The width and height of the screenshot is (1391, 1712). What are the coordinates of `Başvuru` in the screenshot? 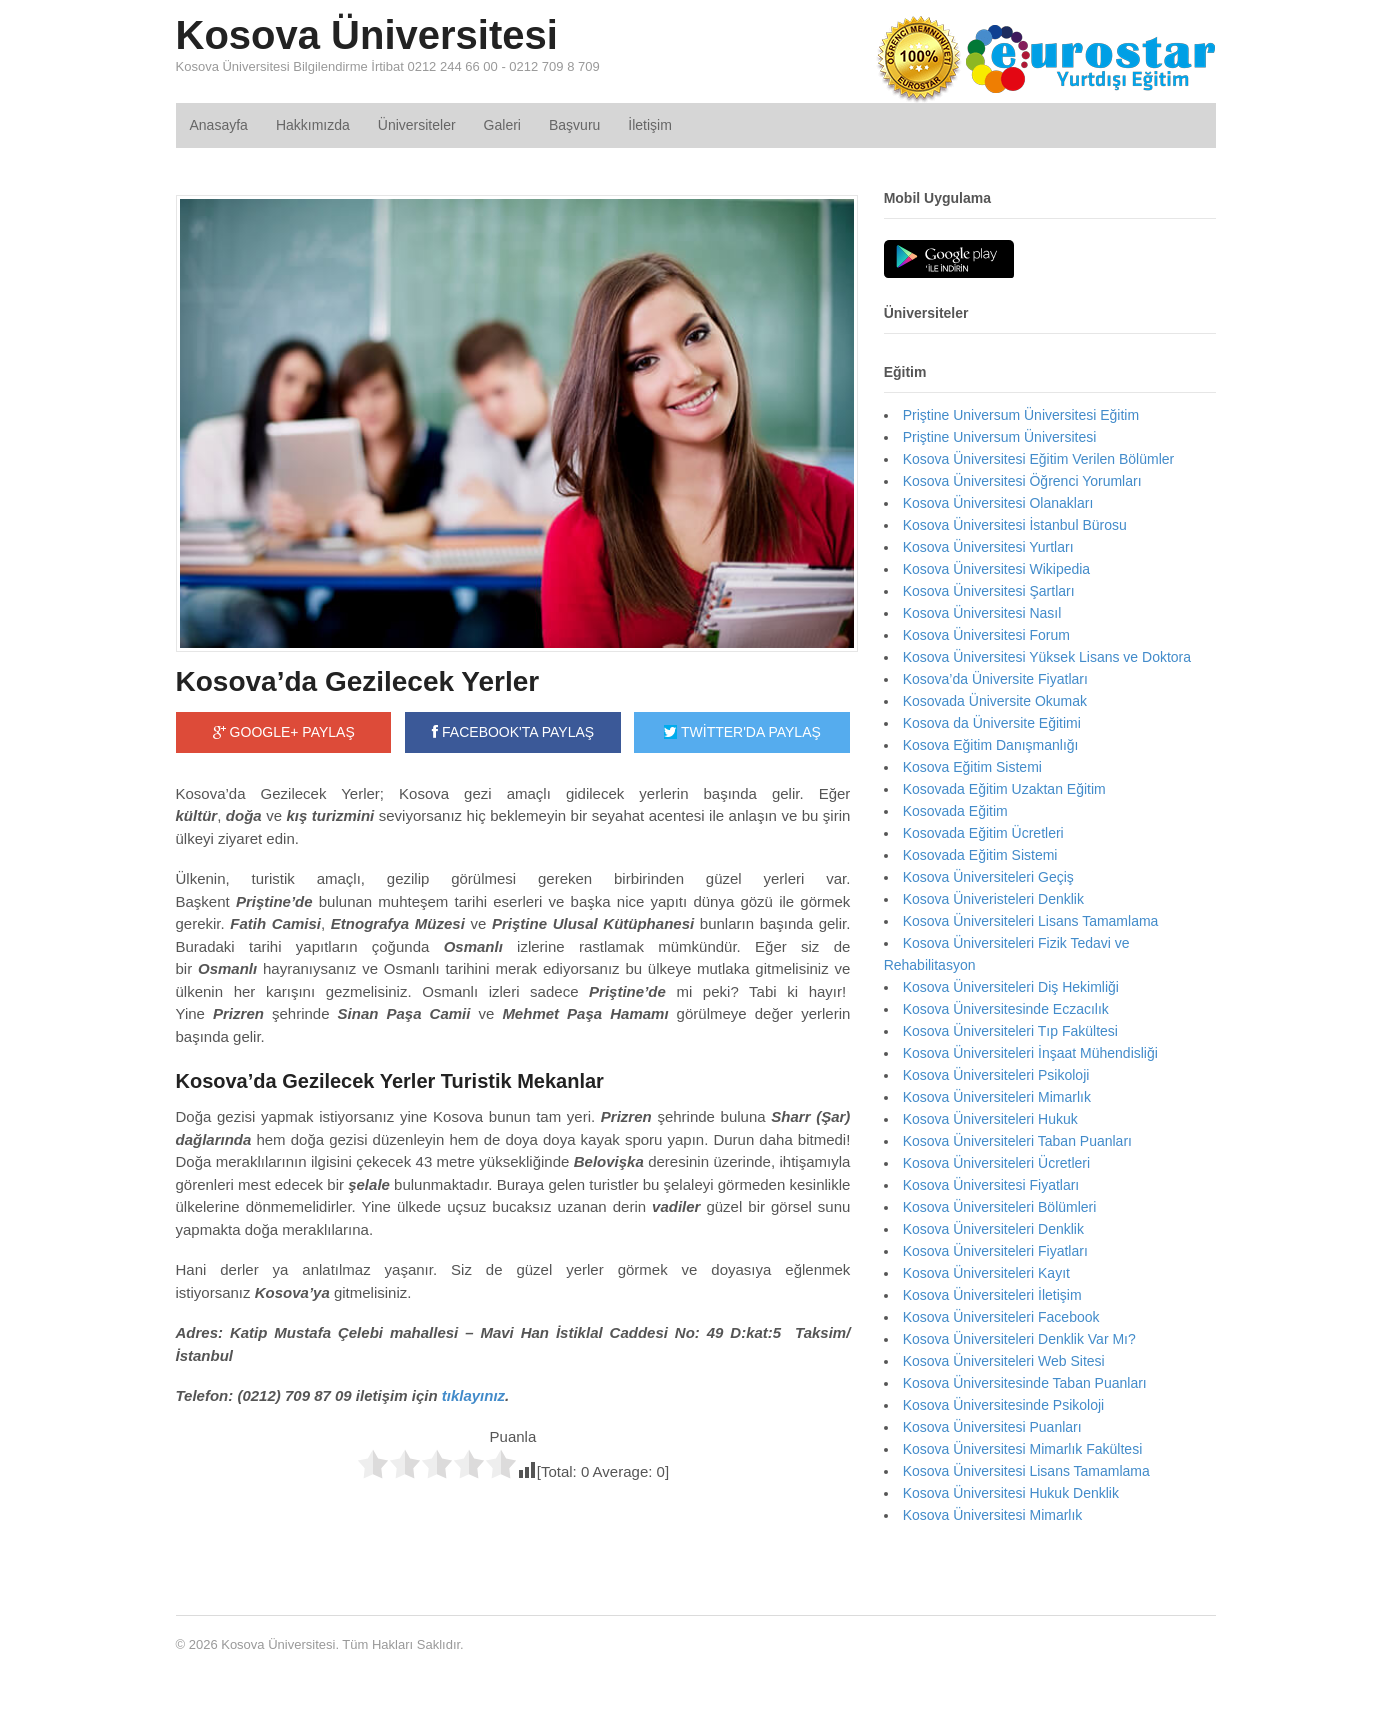 It's located at (574, 125).